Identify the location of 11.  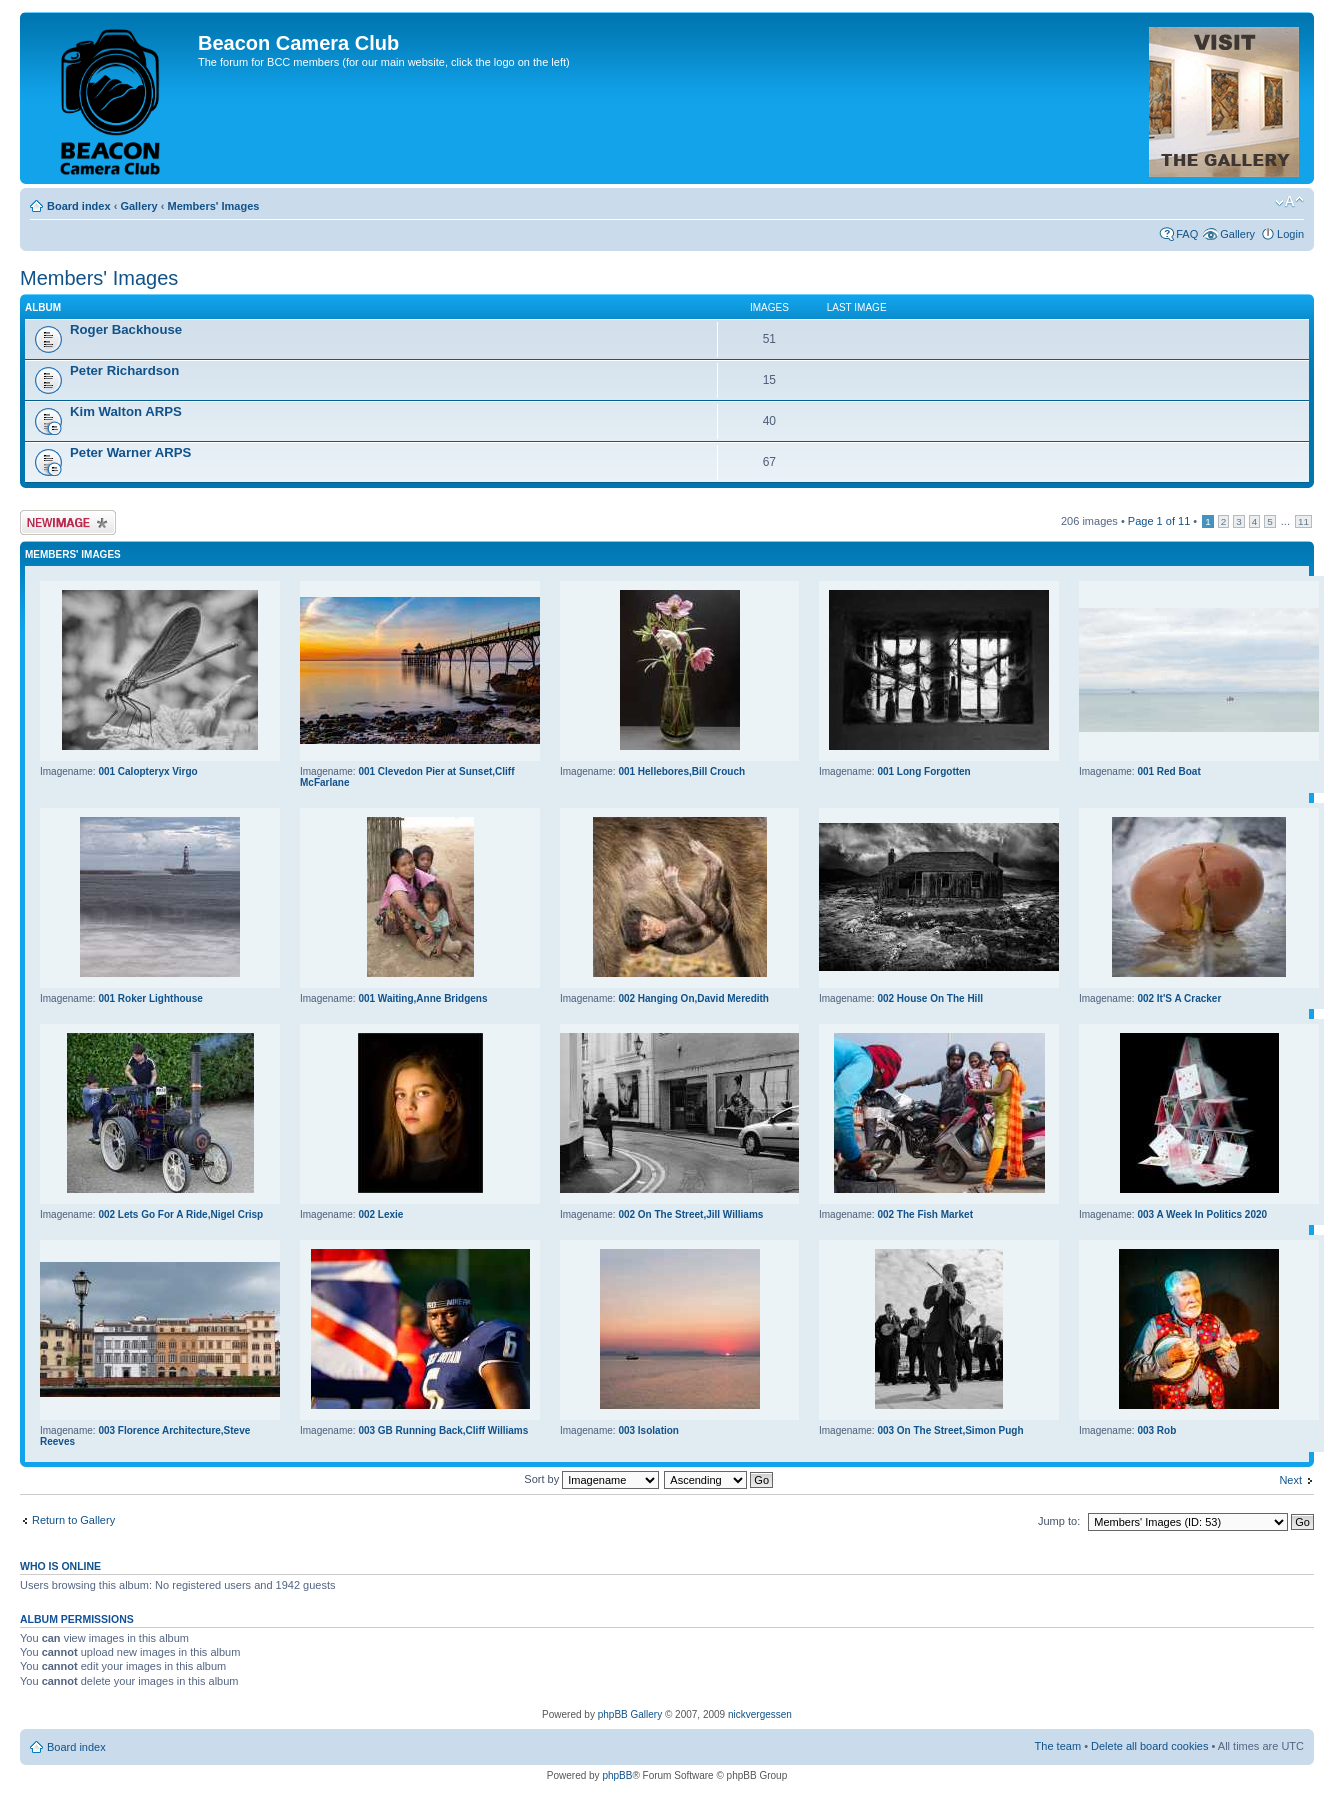
(1303, 521).